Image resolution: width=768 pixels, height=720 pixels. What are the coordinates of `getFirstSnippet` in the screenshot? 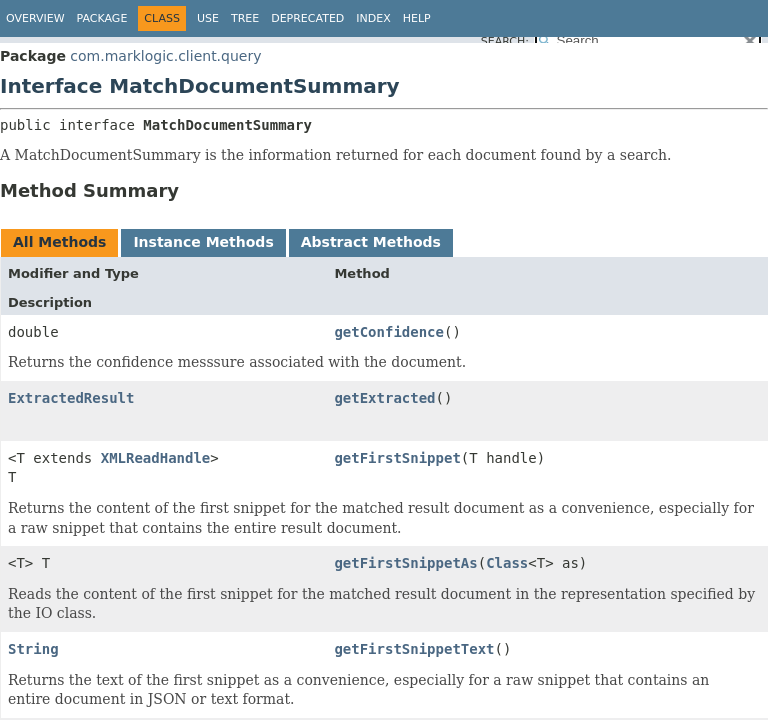 It's located at (397, 458).